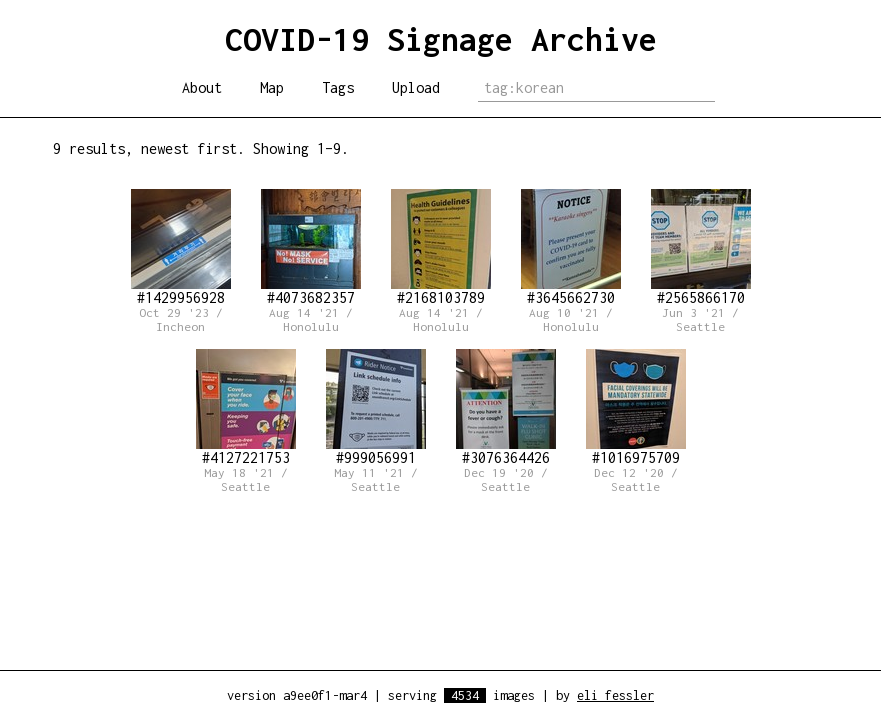 The width and height of the screenshot is (881, 720). What do you see at coordinates (441, 39) in the screenshot?
I see `COVID-19 Signage Archive` at bounding box center [441, 39].